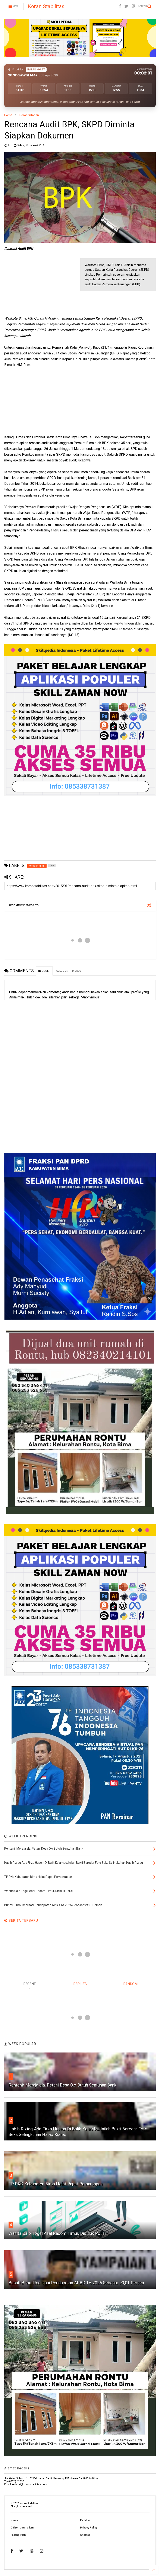 The width and height of the screenshot is (160, 2576). I want to click on Home, so click(8, 115).